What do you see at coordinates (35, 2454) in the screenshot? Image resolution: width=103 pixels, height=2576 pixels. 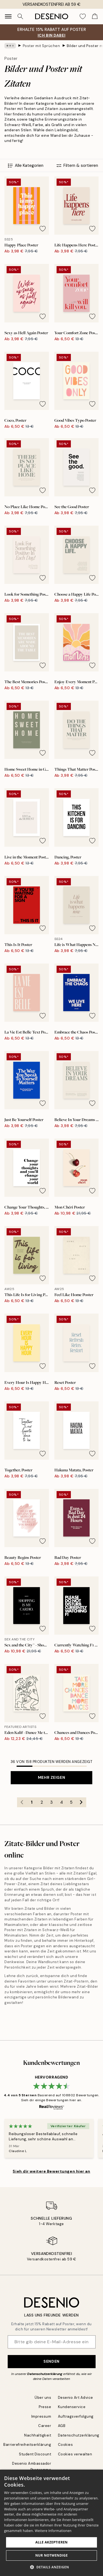 I see `Student Discount` at bounding box center [35, 2454].